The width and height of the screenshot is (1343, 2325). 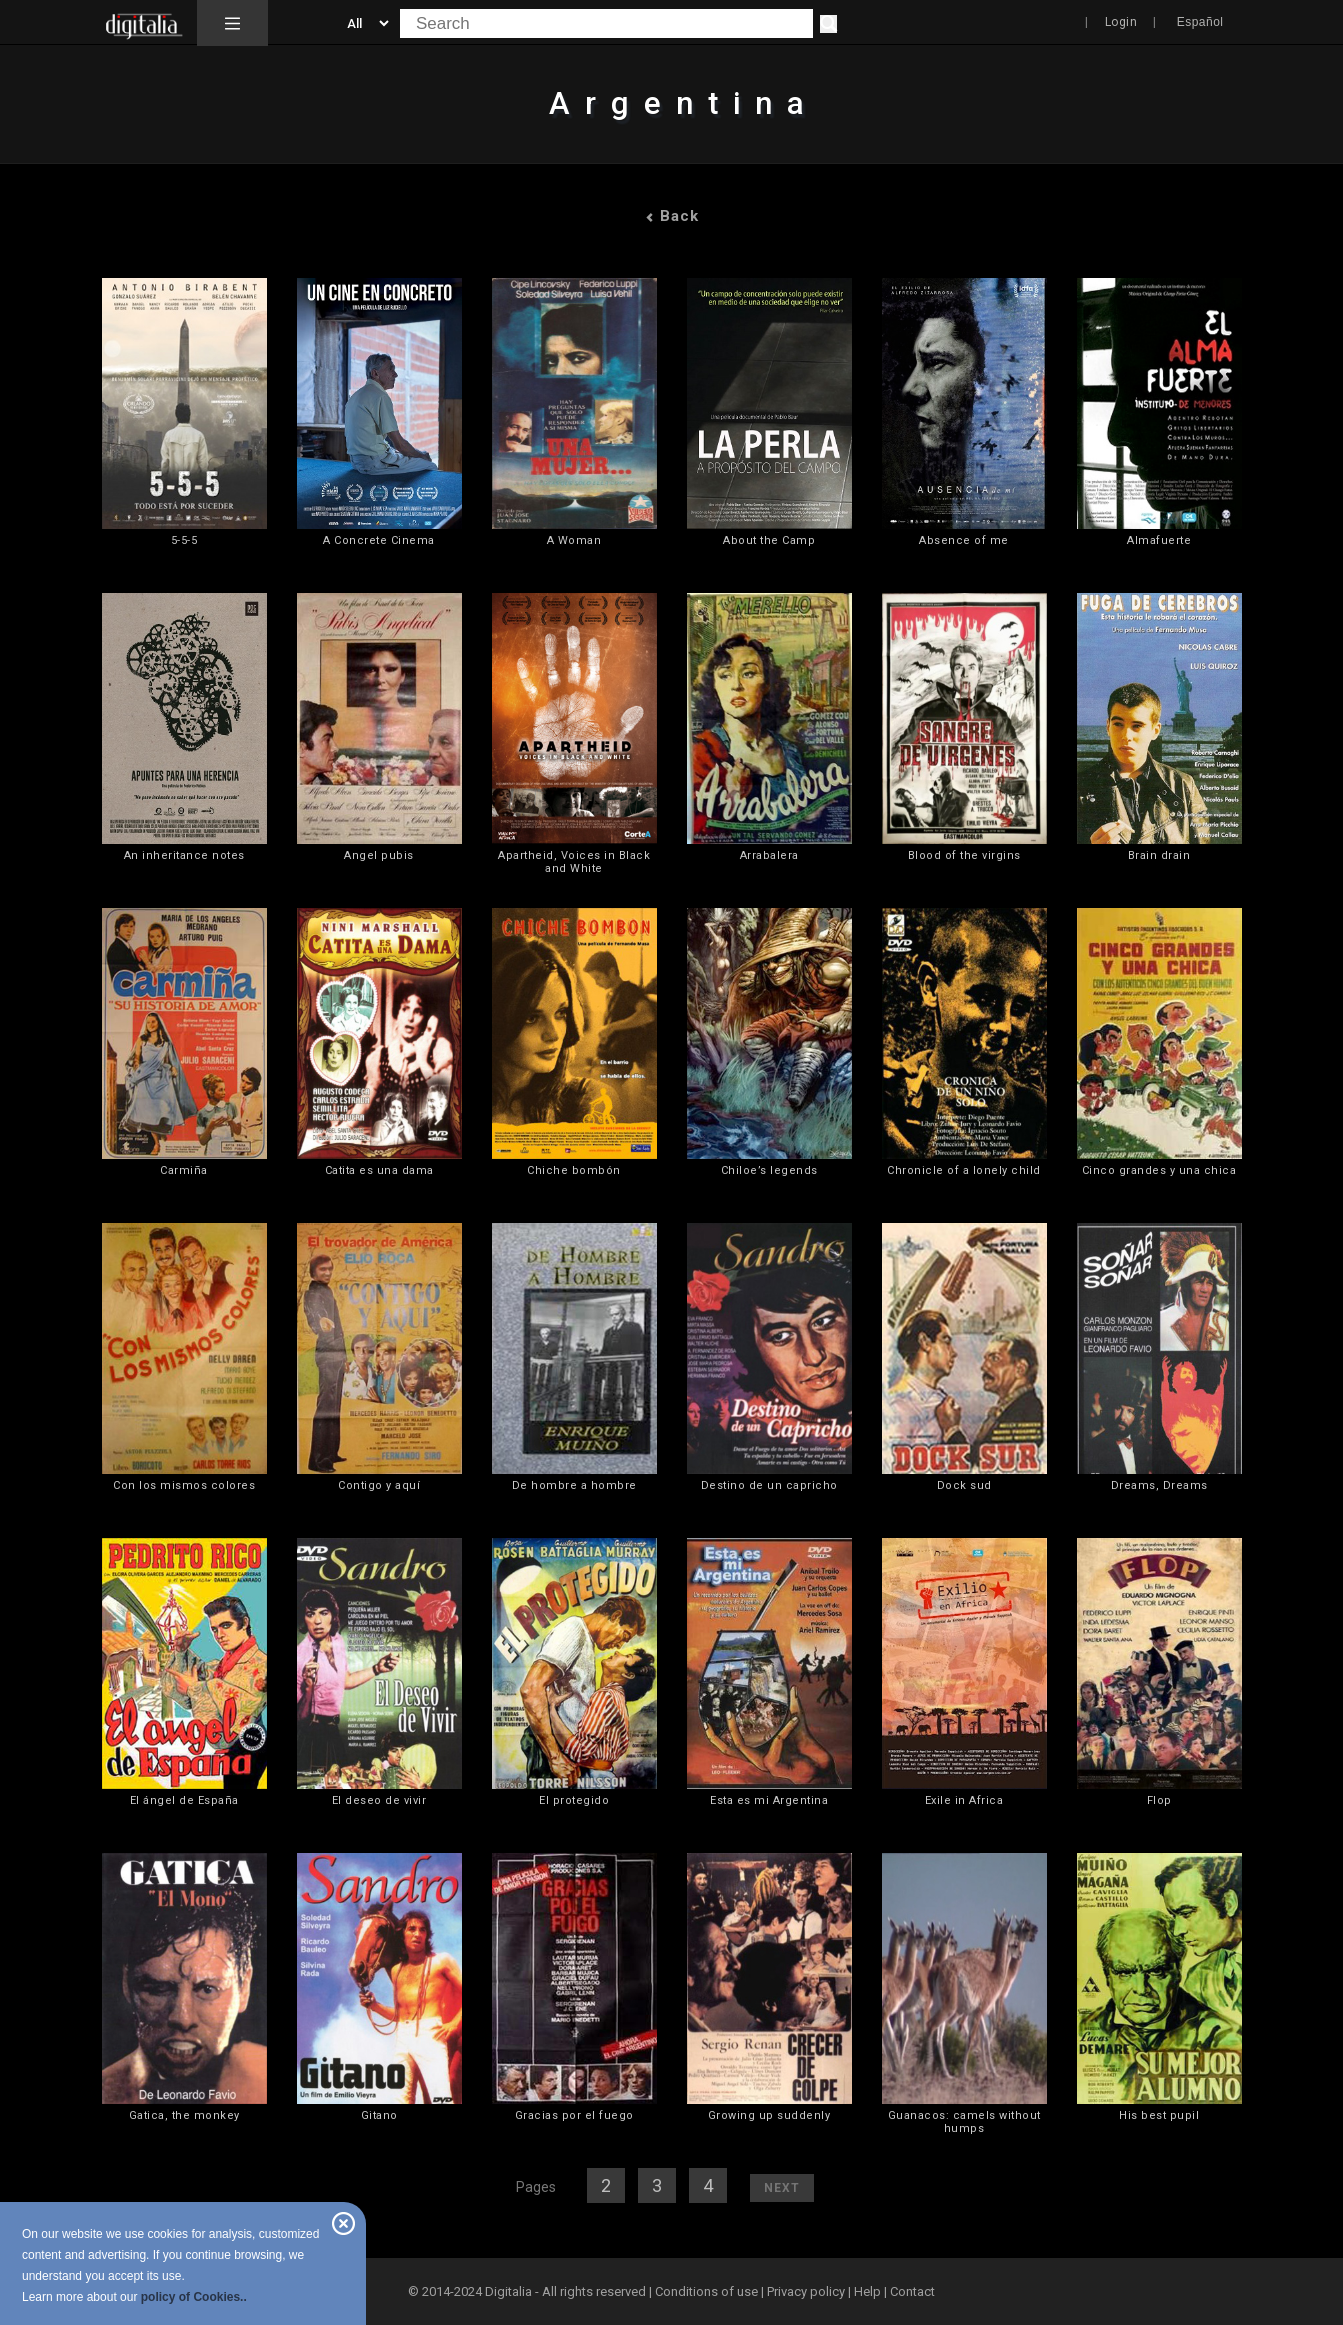 What do you see at coordinates (782, 2188) in the screenshot?
I see `Next` at bounding box center [782, 2188].